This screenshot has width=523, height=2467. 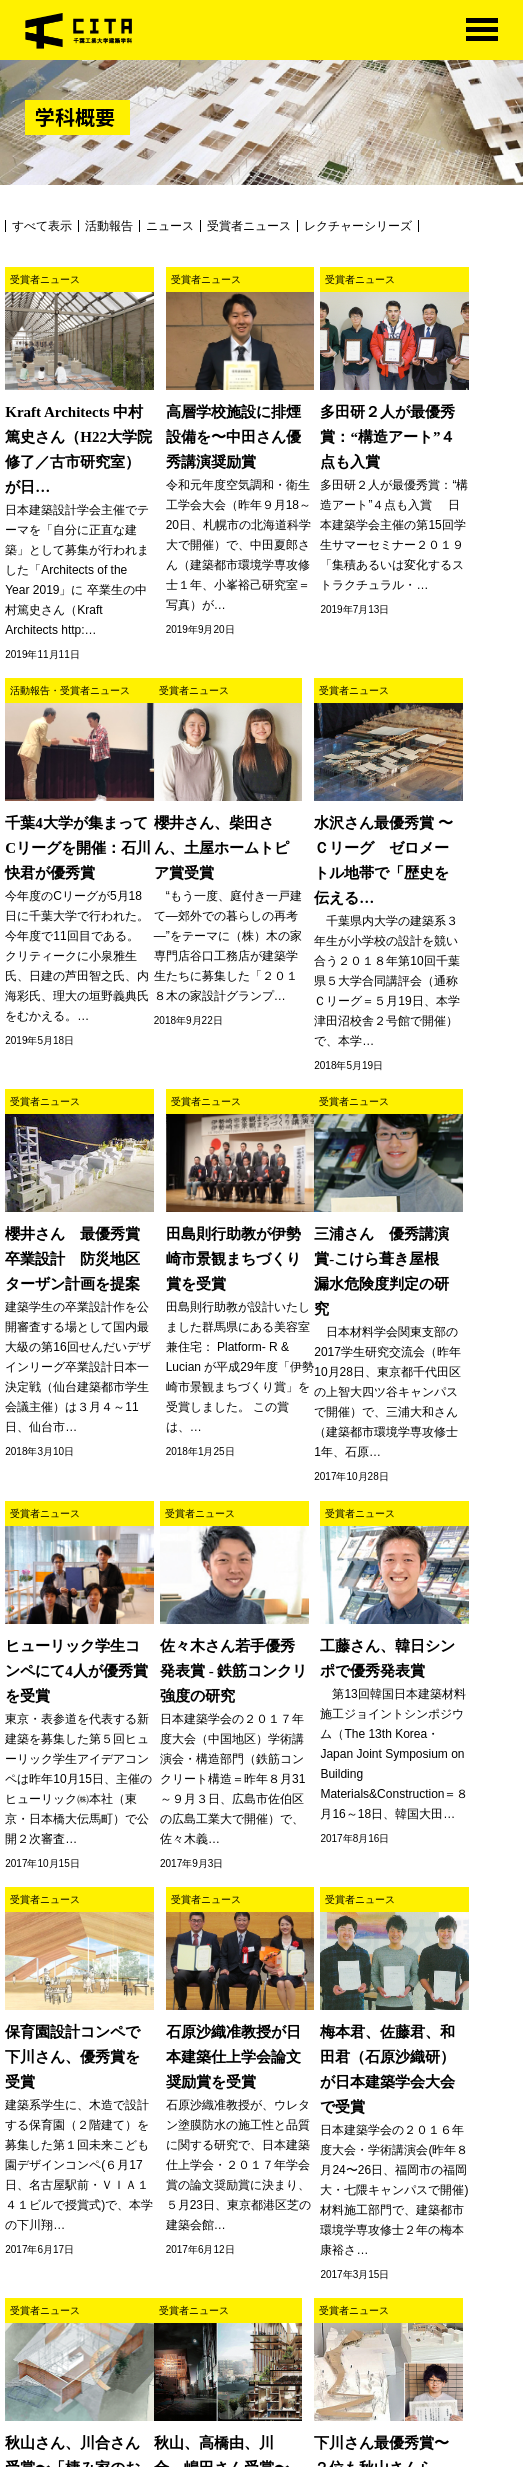 What do you see at coordinates (42, 226) in the screenshot?
I see `すべて表示` at bounding box center [42, 226].